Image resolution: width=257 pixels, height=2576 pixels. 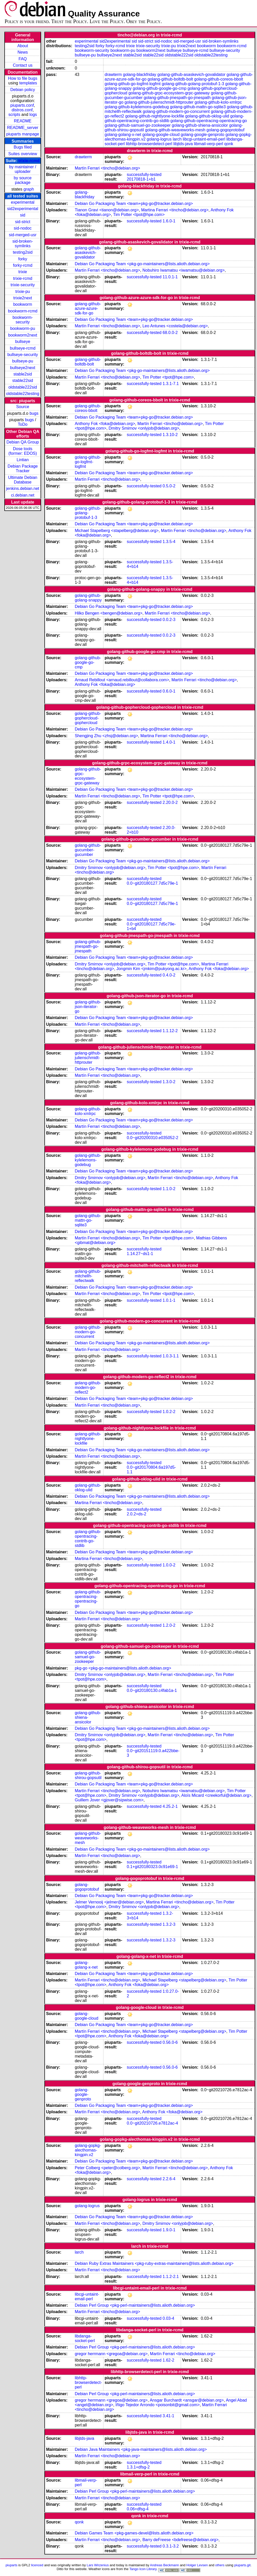 I want to click on libdanga-socket-perl, so click(x=85, y=2338).